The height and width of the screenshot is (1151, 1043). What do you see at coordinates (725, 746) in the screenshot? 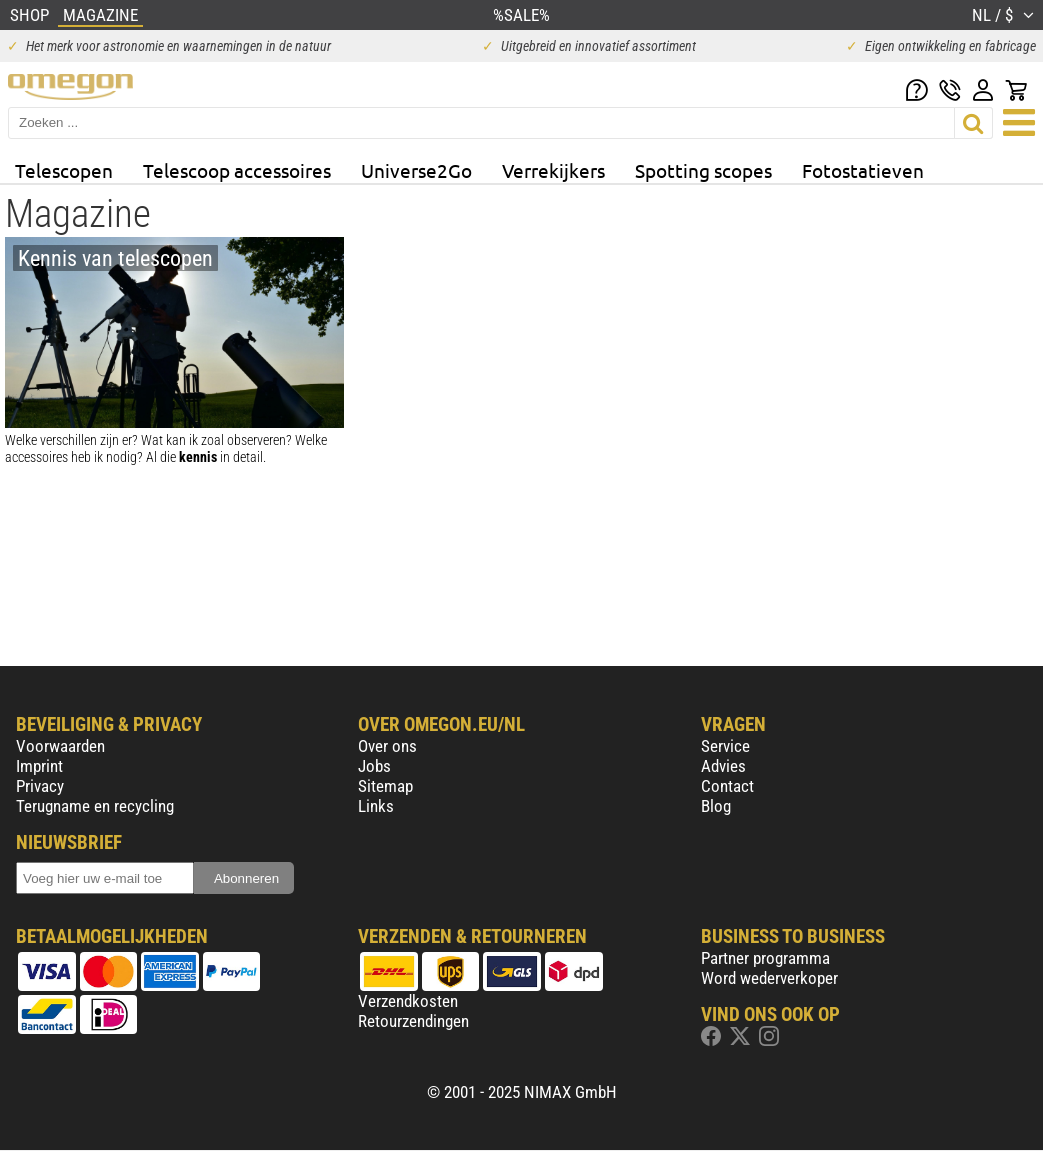
I see `Service` at bounding box center [725, 746].